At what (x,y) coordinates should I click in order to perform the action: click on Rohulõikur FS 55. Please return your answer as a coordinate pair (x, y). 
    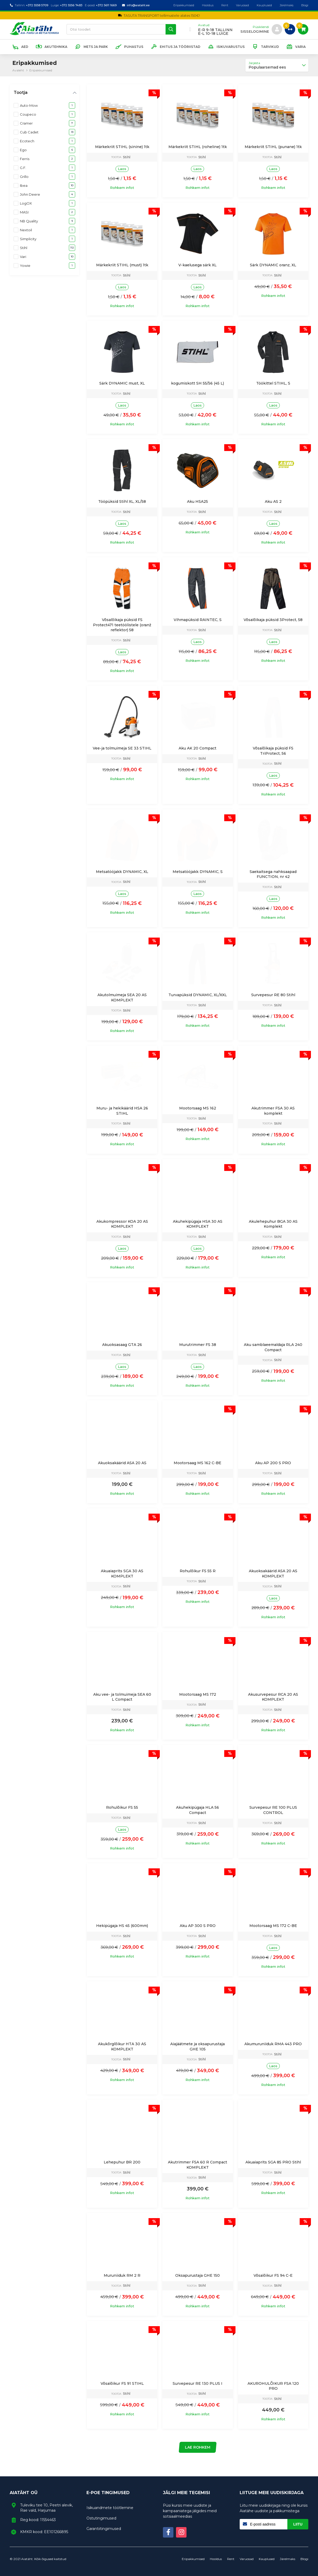
    Looking at the image, I should click on (122, 1807).